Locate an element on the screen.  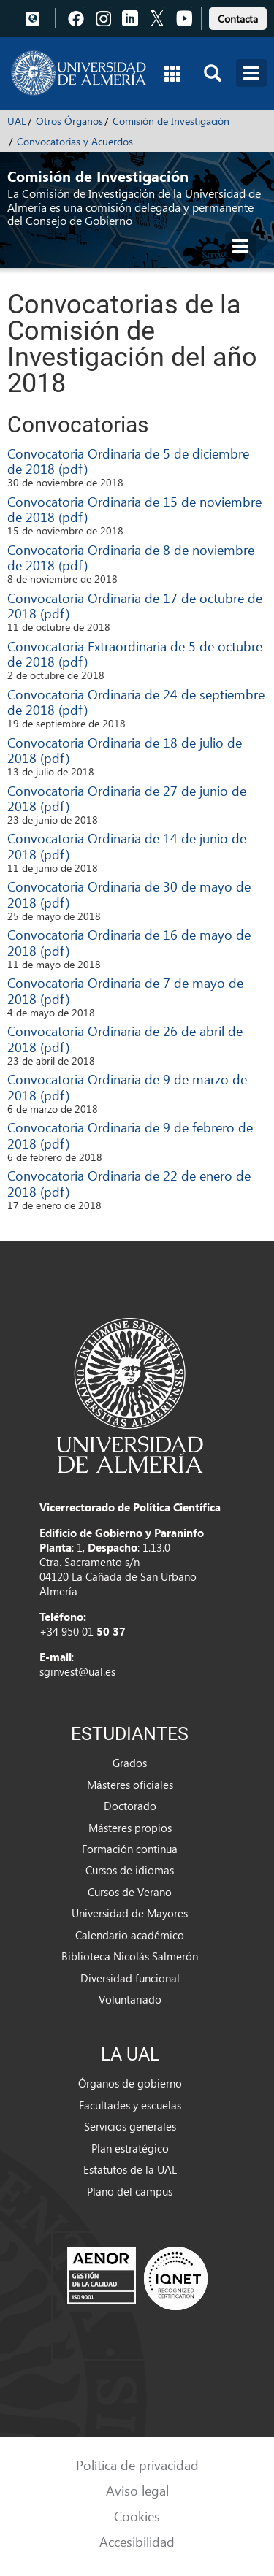
Másteres propios is located at coordinates (130, 1827).